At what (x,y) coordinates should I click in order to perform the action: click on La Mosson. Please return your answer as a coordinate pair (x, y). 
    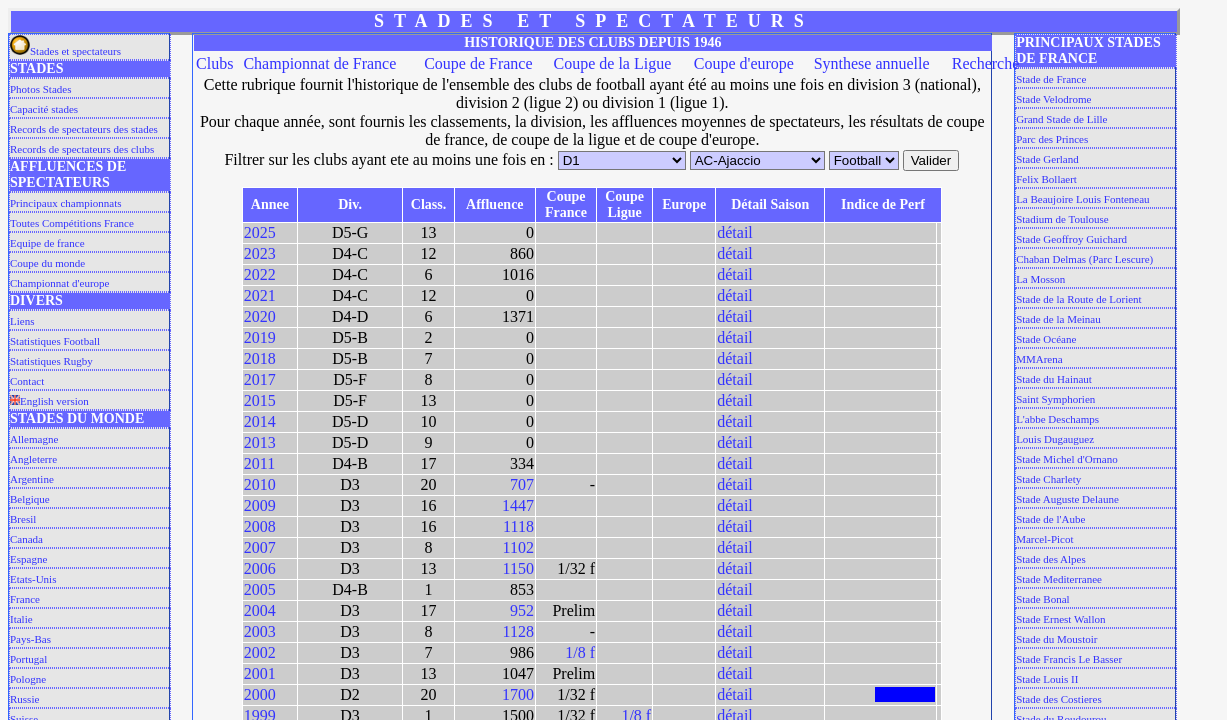
    Looking at the image, I should click on (1040, 279).